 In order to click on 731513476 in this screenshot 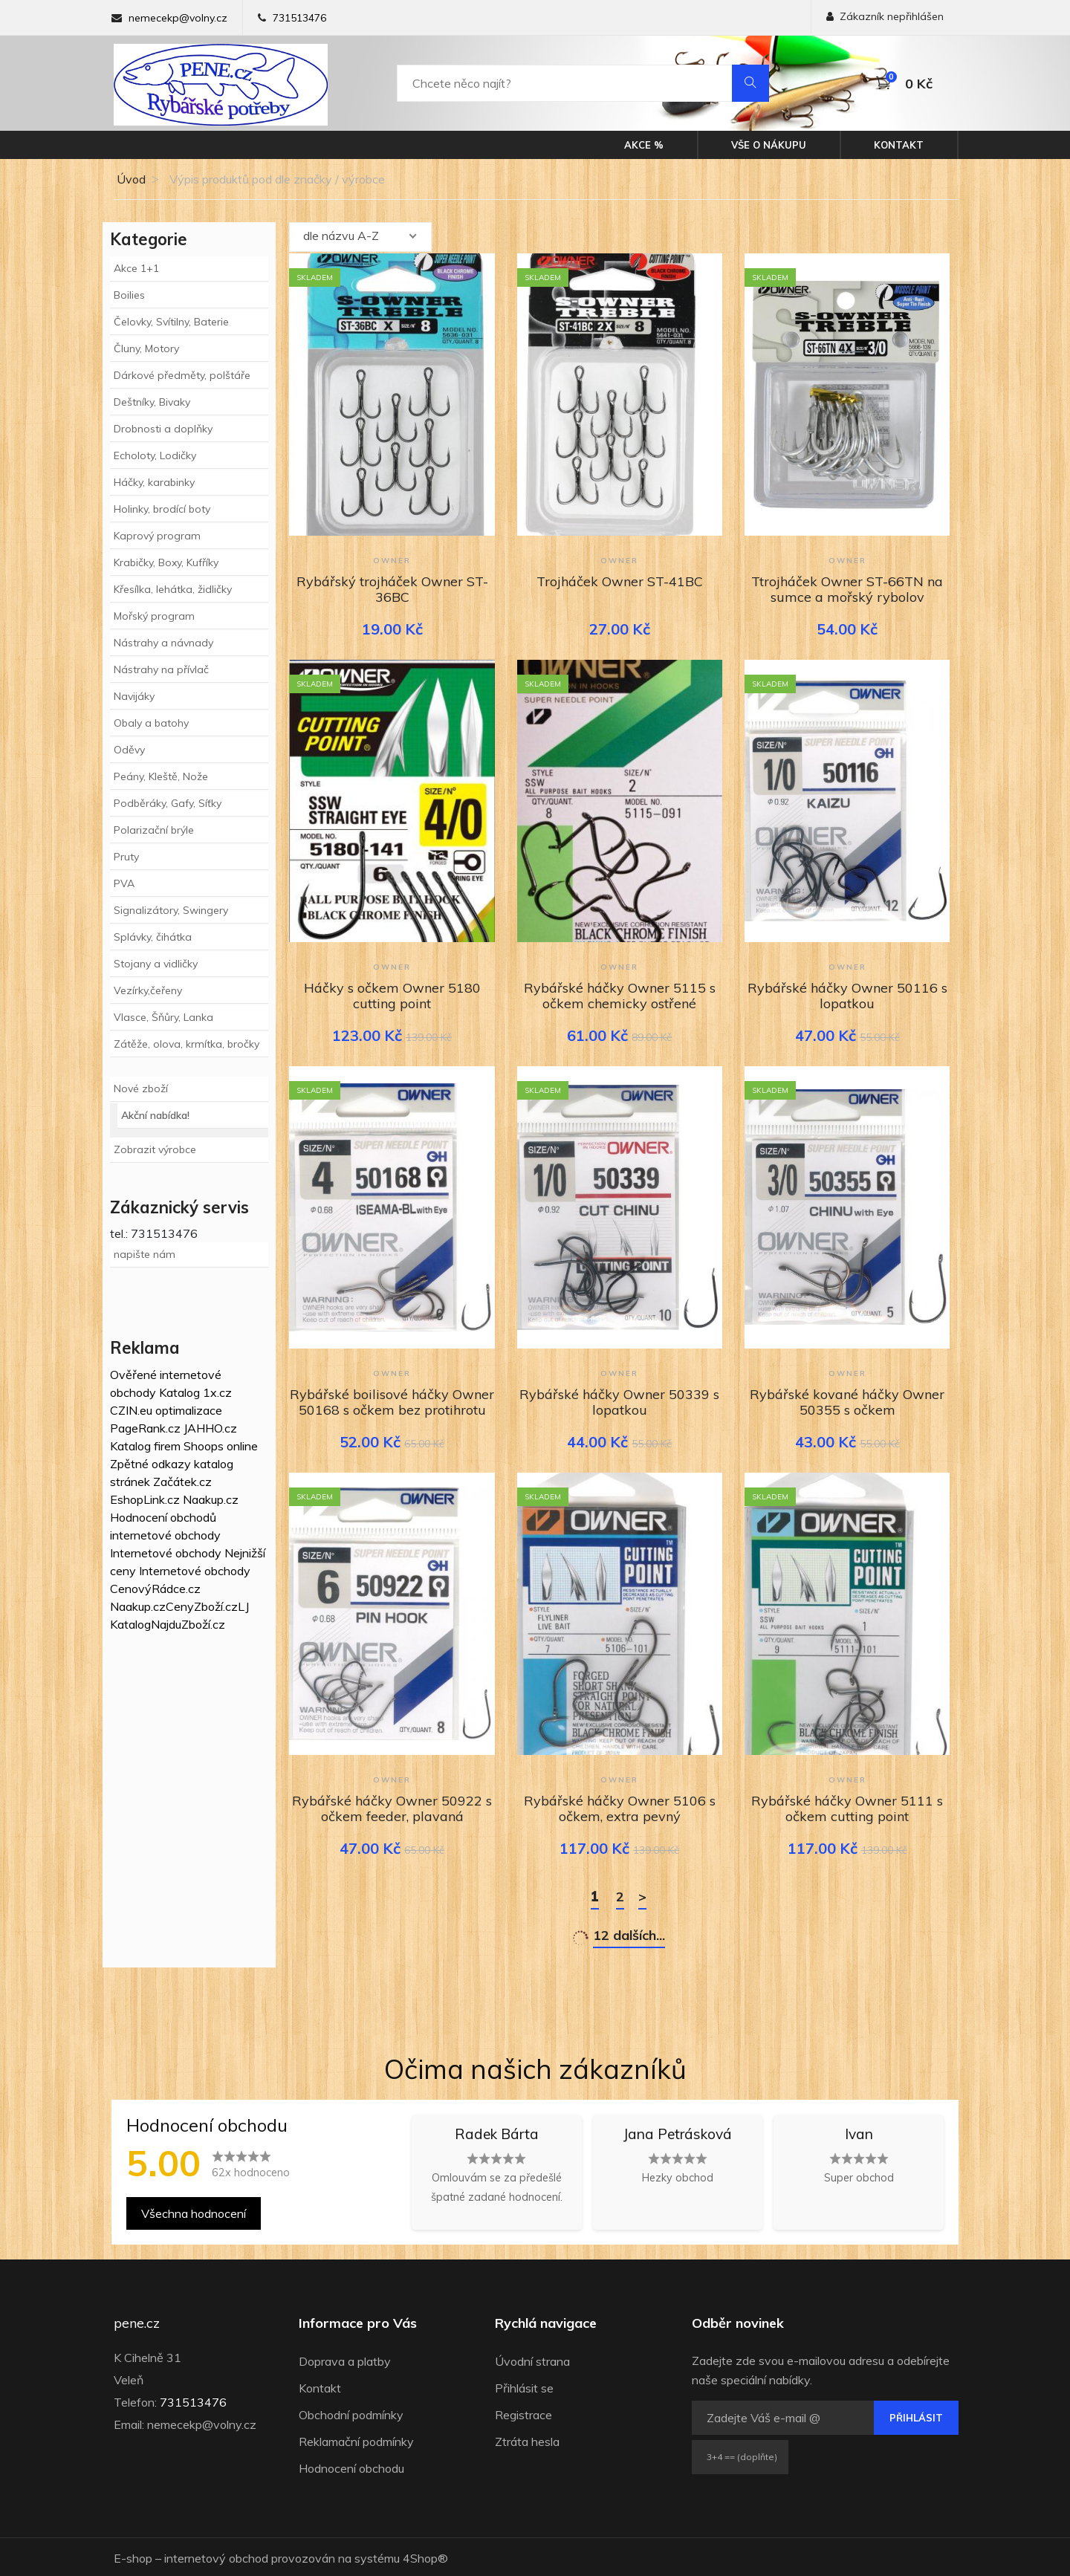, I will do `click(299, 18)`.